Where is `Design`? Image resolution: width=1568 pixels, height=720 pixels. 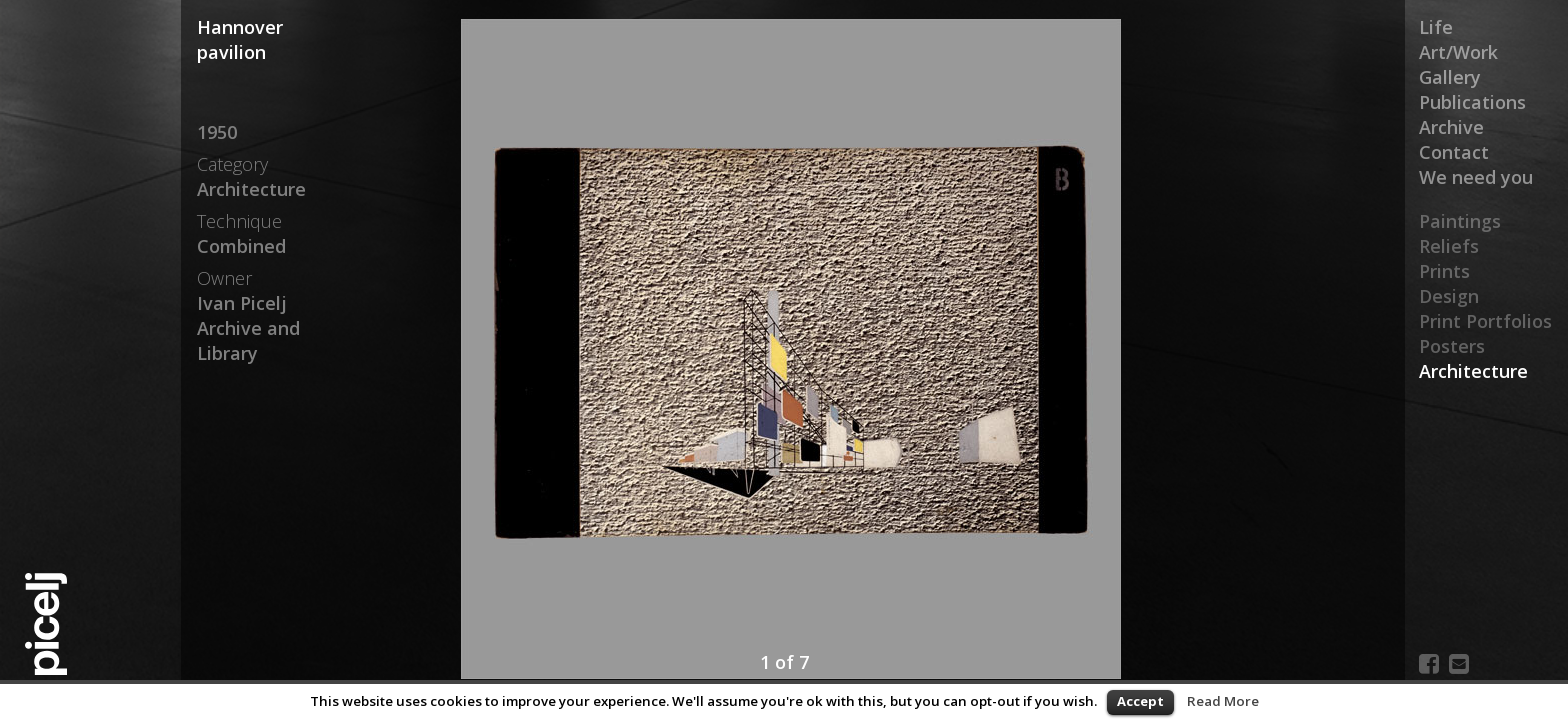 Design is located at coordinates (1449, 296).